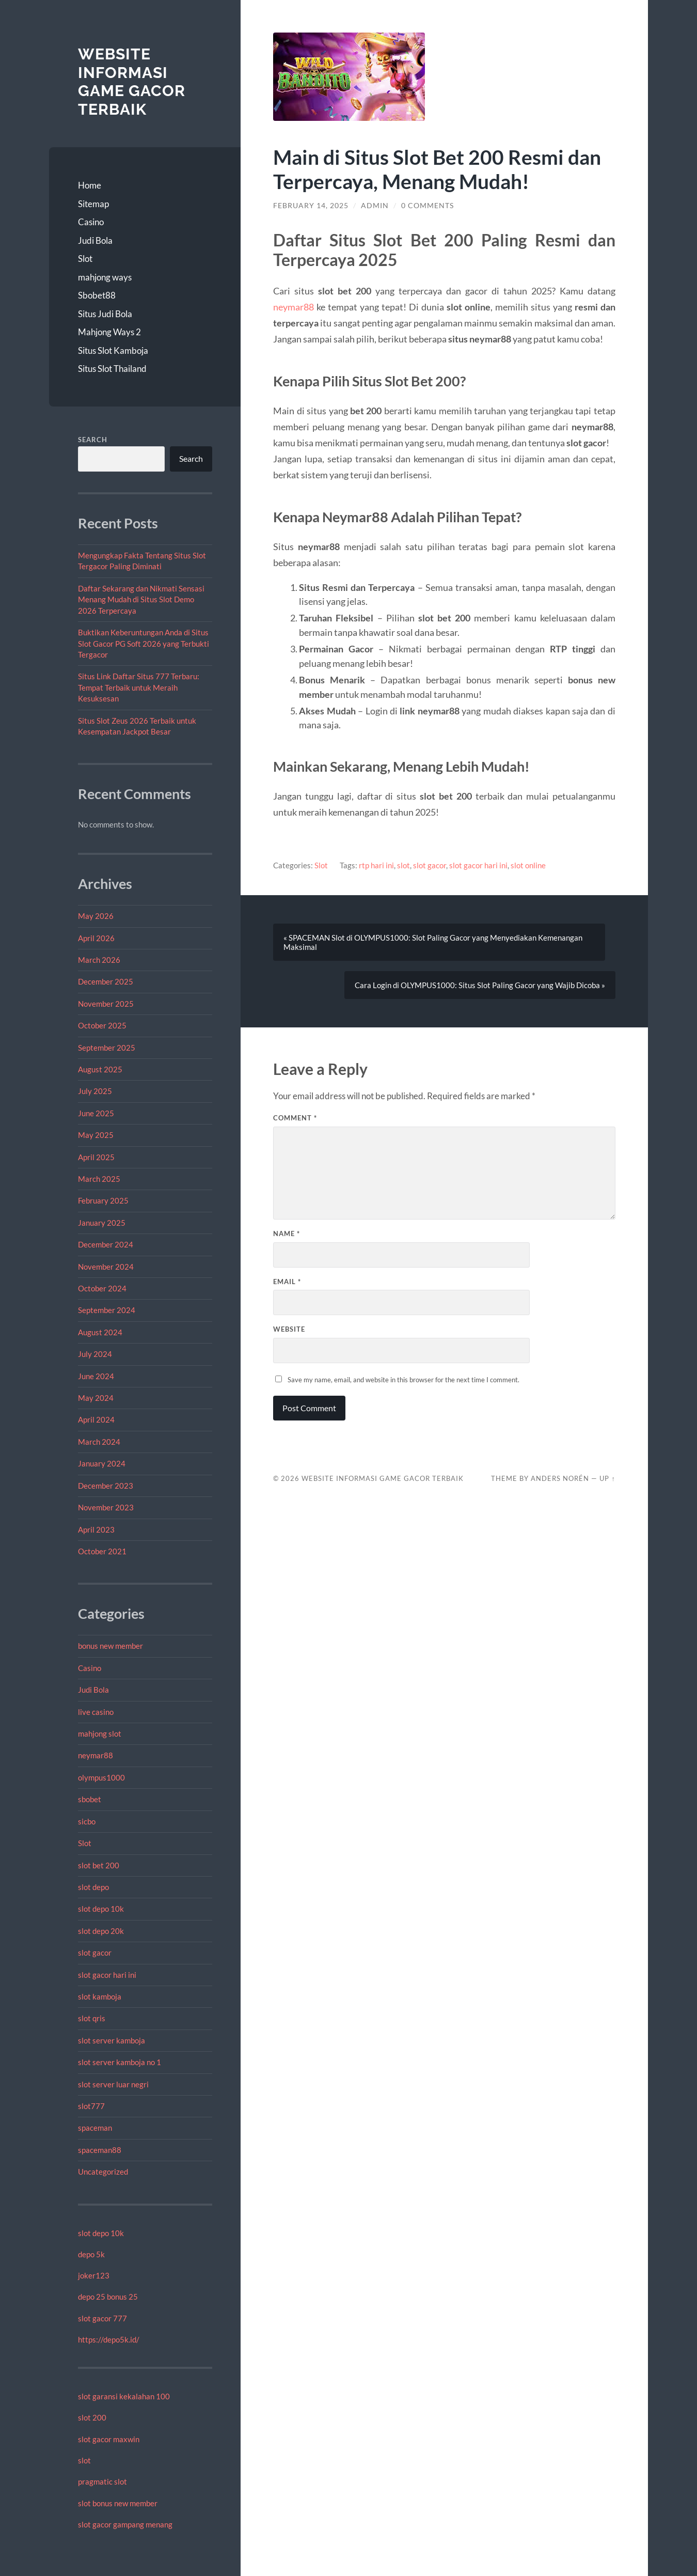 The height and width of the screenshot is (2576, 697). What do you see at coordinates (101, 1463) in the screenshot?
I see `January 2024` at bounding box center [101, 1463].